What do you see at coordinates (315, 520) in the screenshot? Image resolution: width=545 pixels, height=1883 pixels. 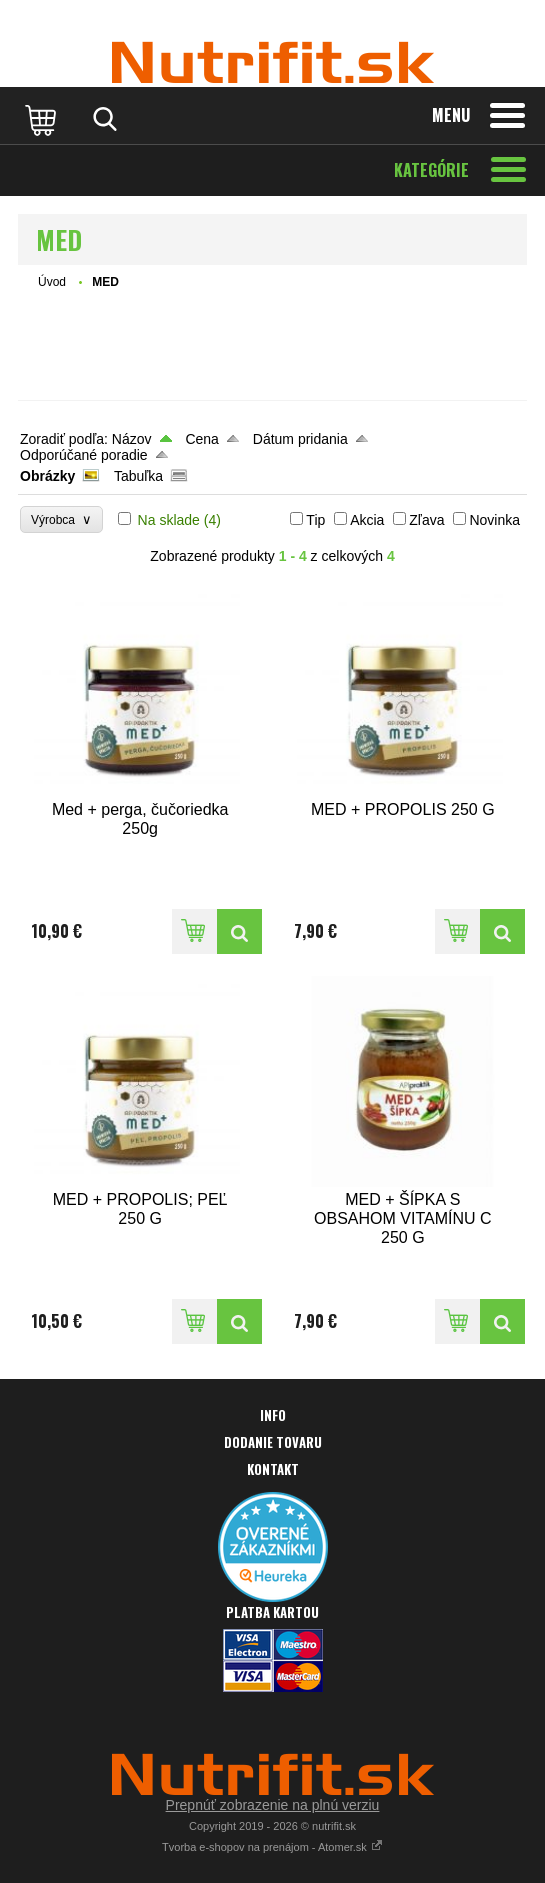 I see `Tip` at bounding box center [315, 520].